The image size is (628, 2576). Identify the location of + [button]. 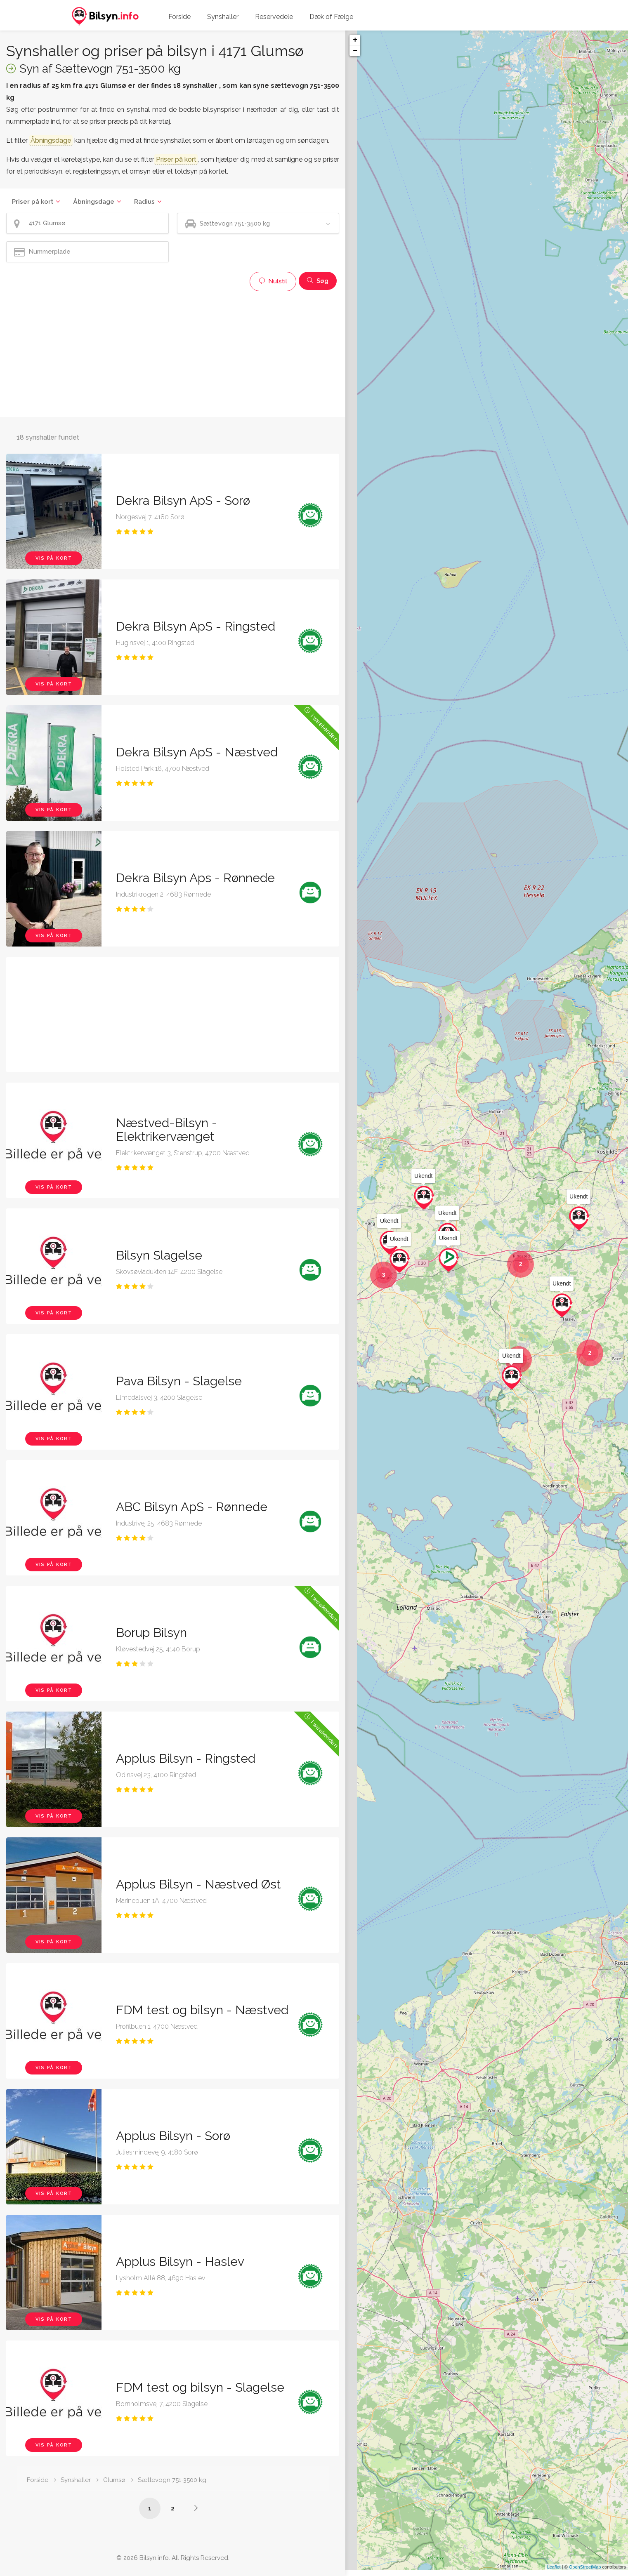
(355, 40).